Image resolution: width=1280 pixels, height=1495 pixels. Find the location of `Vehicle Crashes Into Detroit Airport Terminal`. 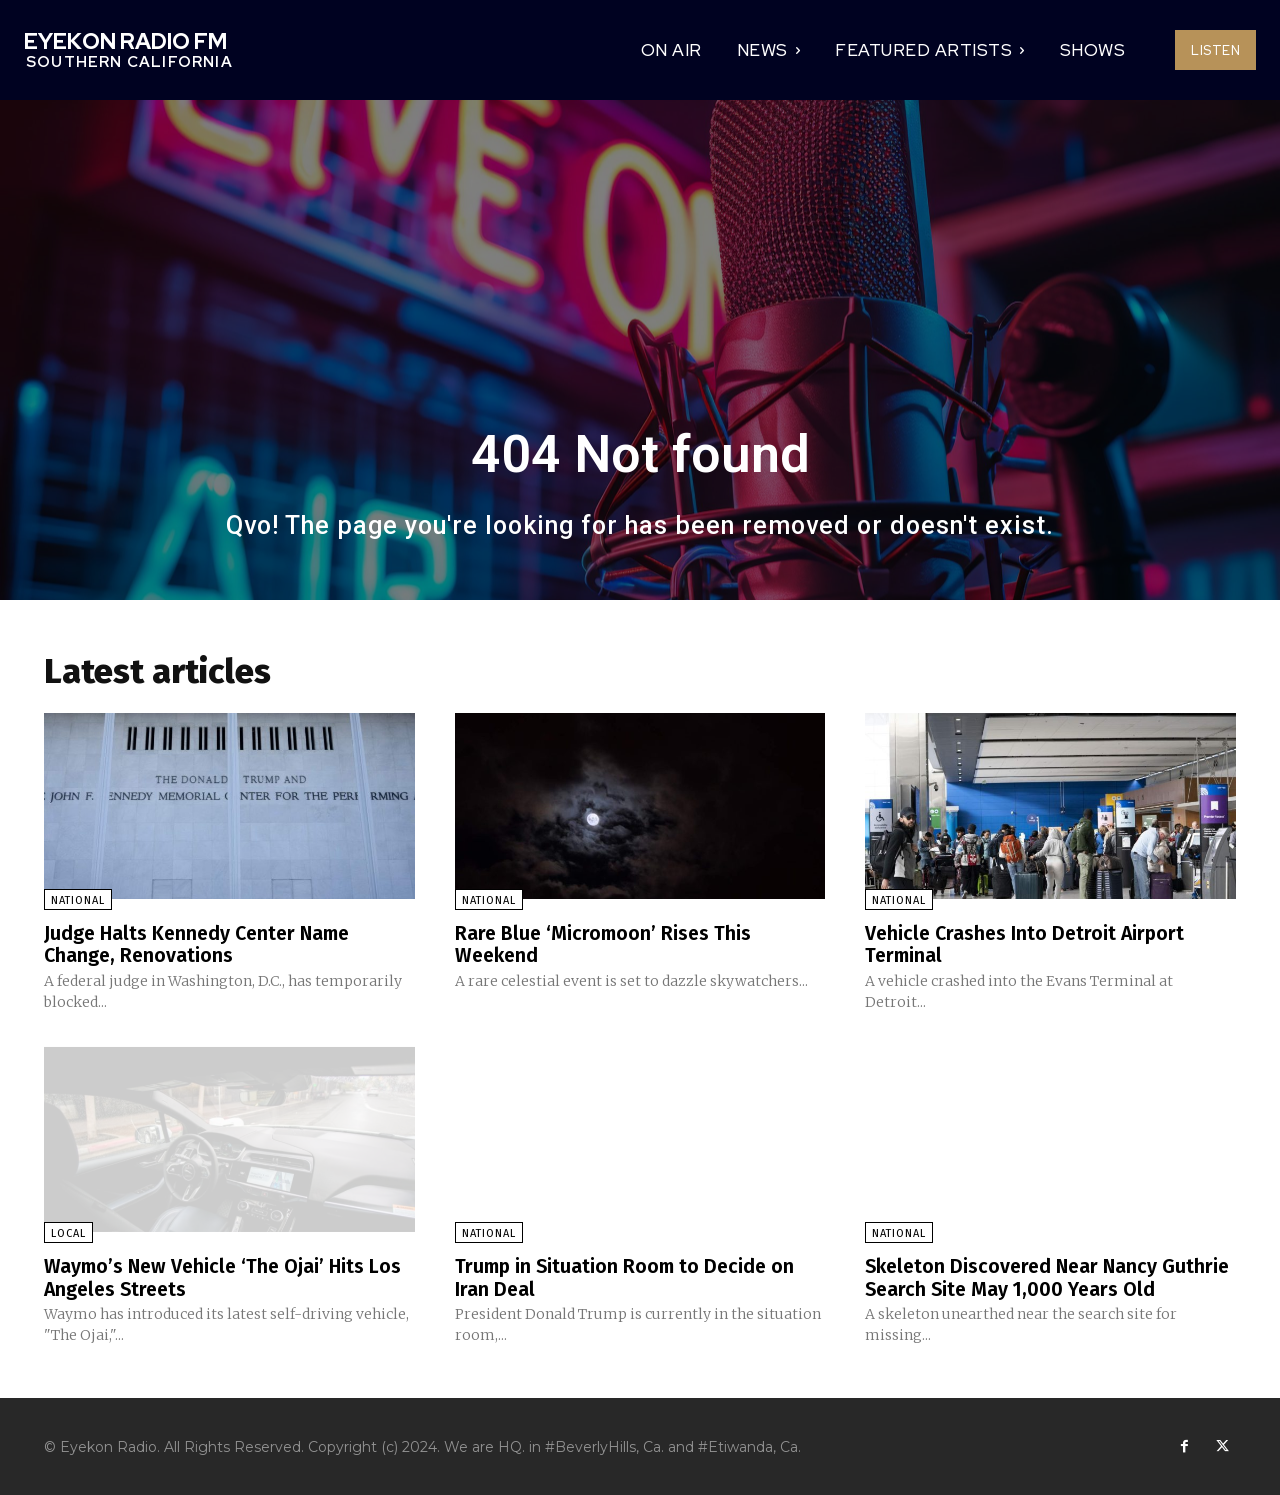

Vehicle Crashes Into Detroit Airport Terminal is located at coordinates (1028, 944).